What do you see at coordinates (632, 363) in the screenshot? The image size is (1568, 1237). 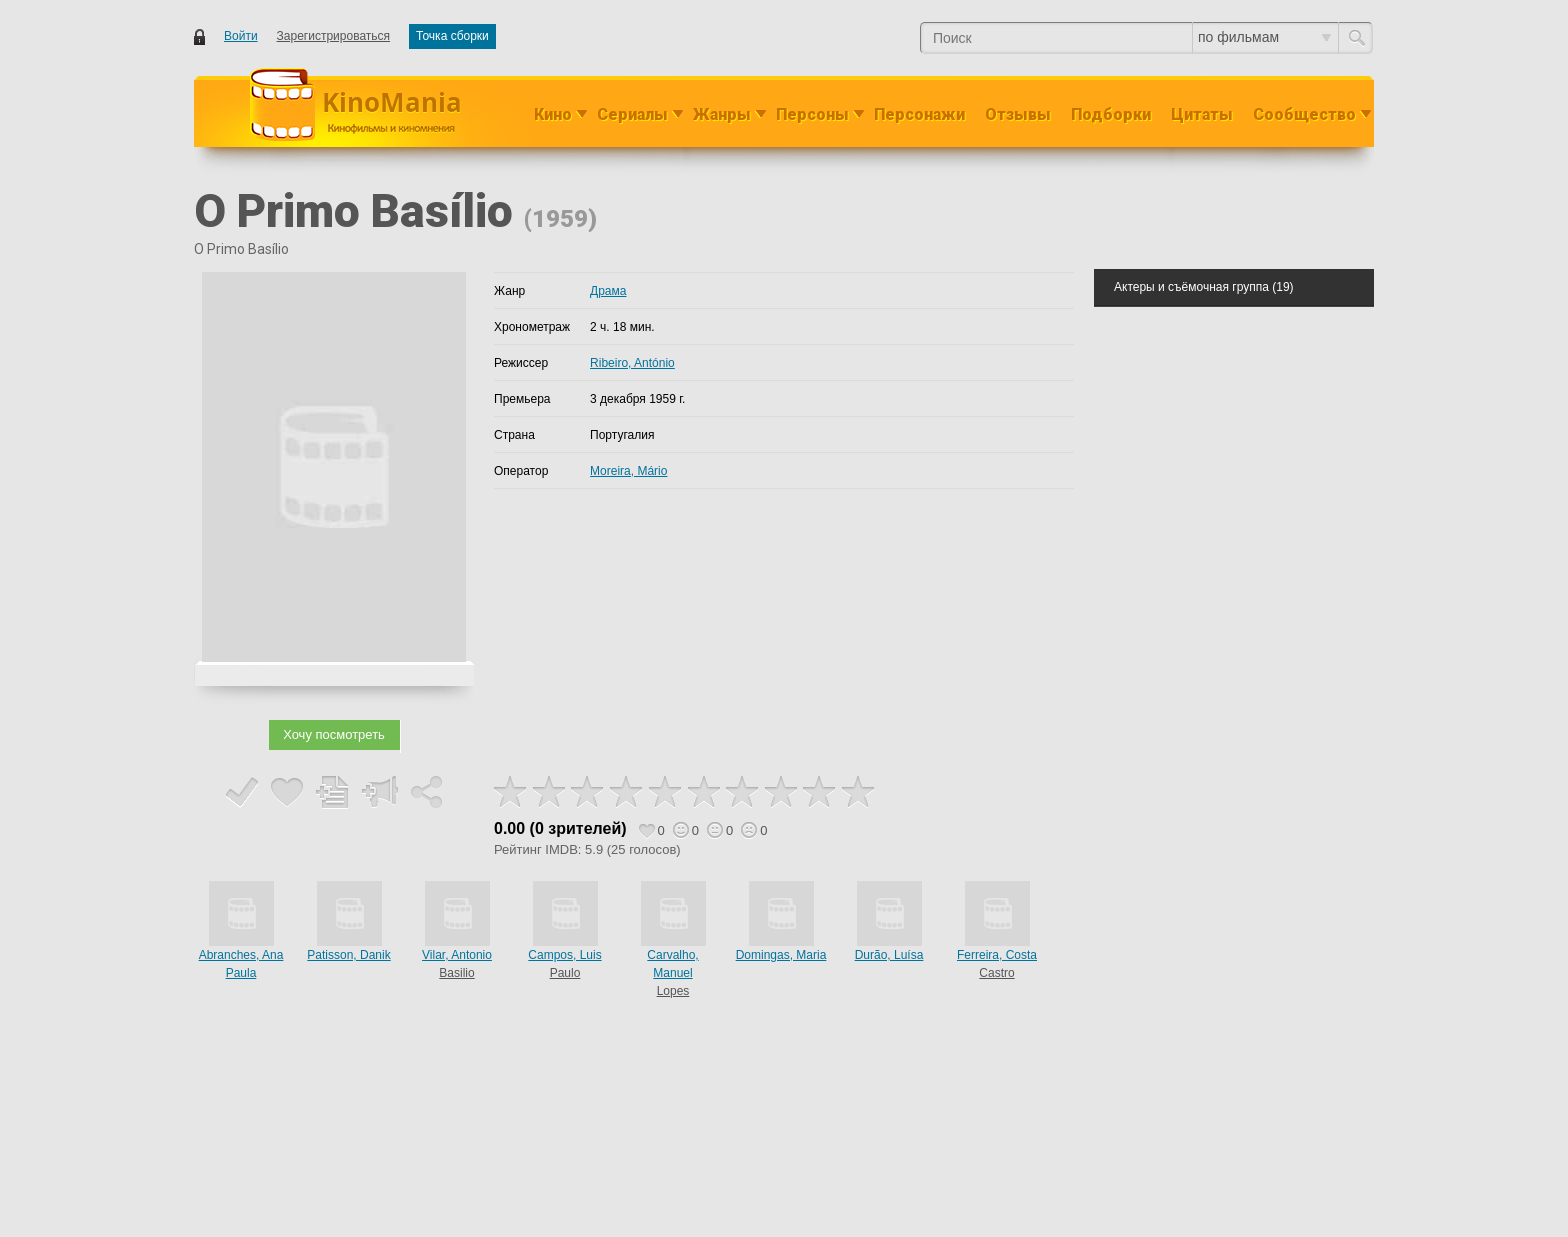 I see `Ribeiro, António` at bounding box center [632, 363].